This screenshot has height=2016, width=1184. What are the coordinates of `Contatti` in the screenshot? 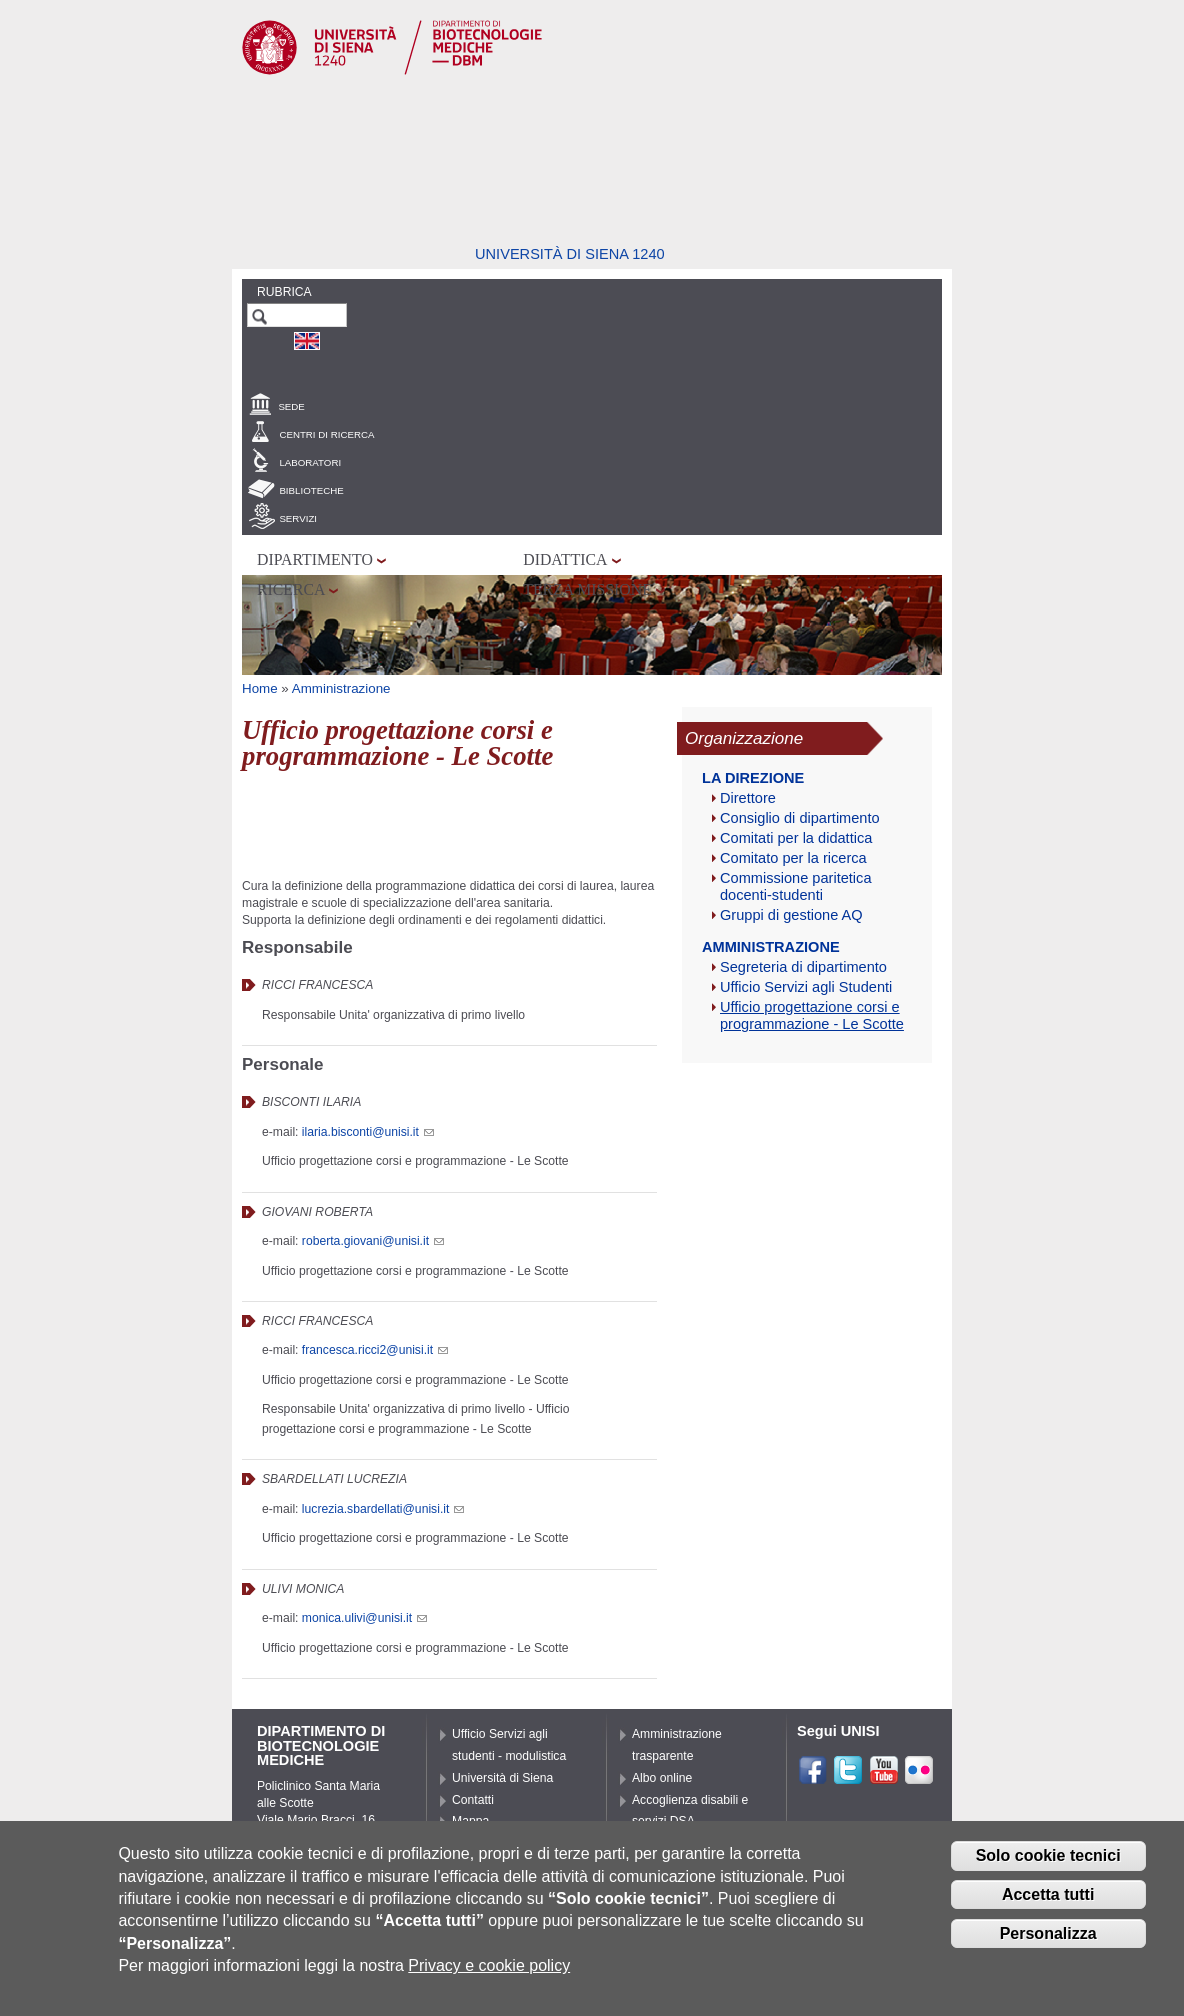 It's located at (473, 1800).